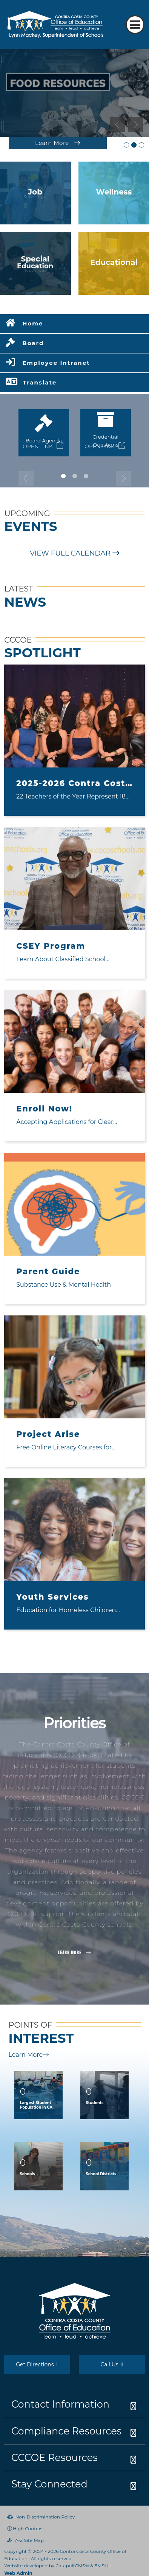 The height and width of the screenshot is (2576, 149). I want to click on Stay Connected, so click(49, 2484).